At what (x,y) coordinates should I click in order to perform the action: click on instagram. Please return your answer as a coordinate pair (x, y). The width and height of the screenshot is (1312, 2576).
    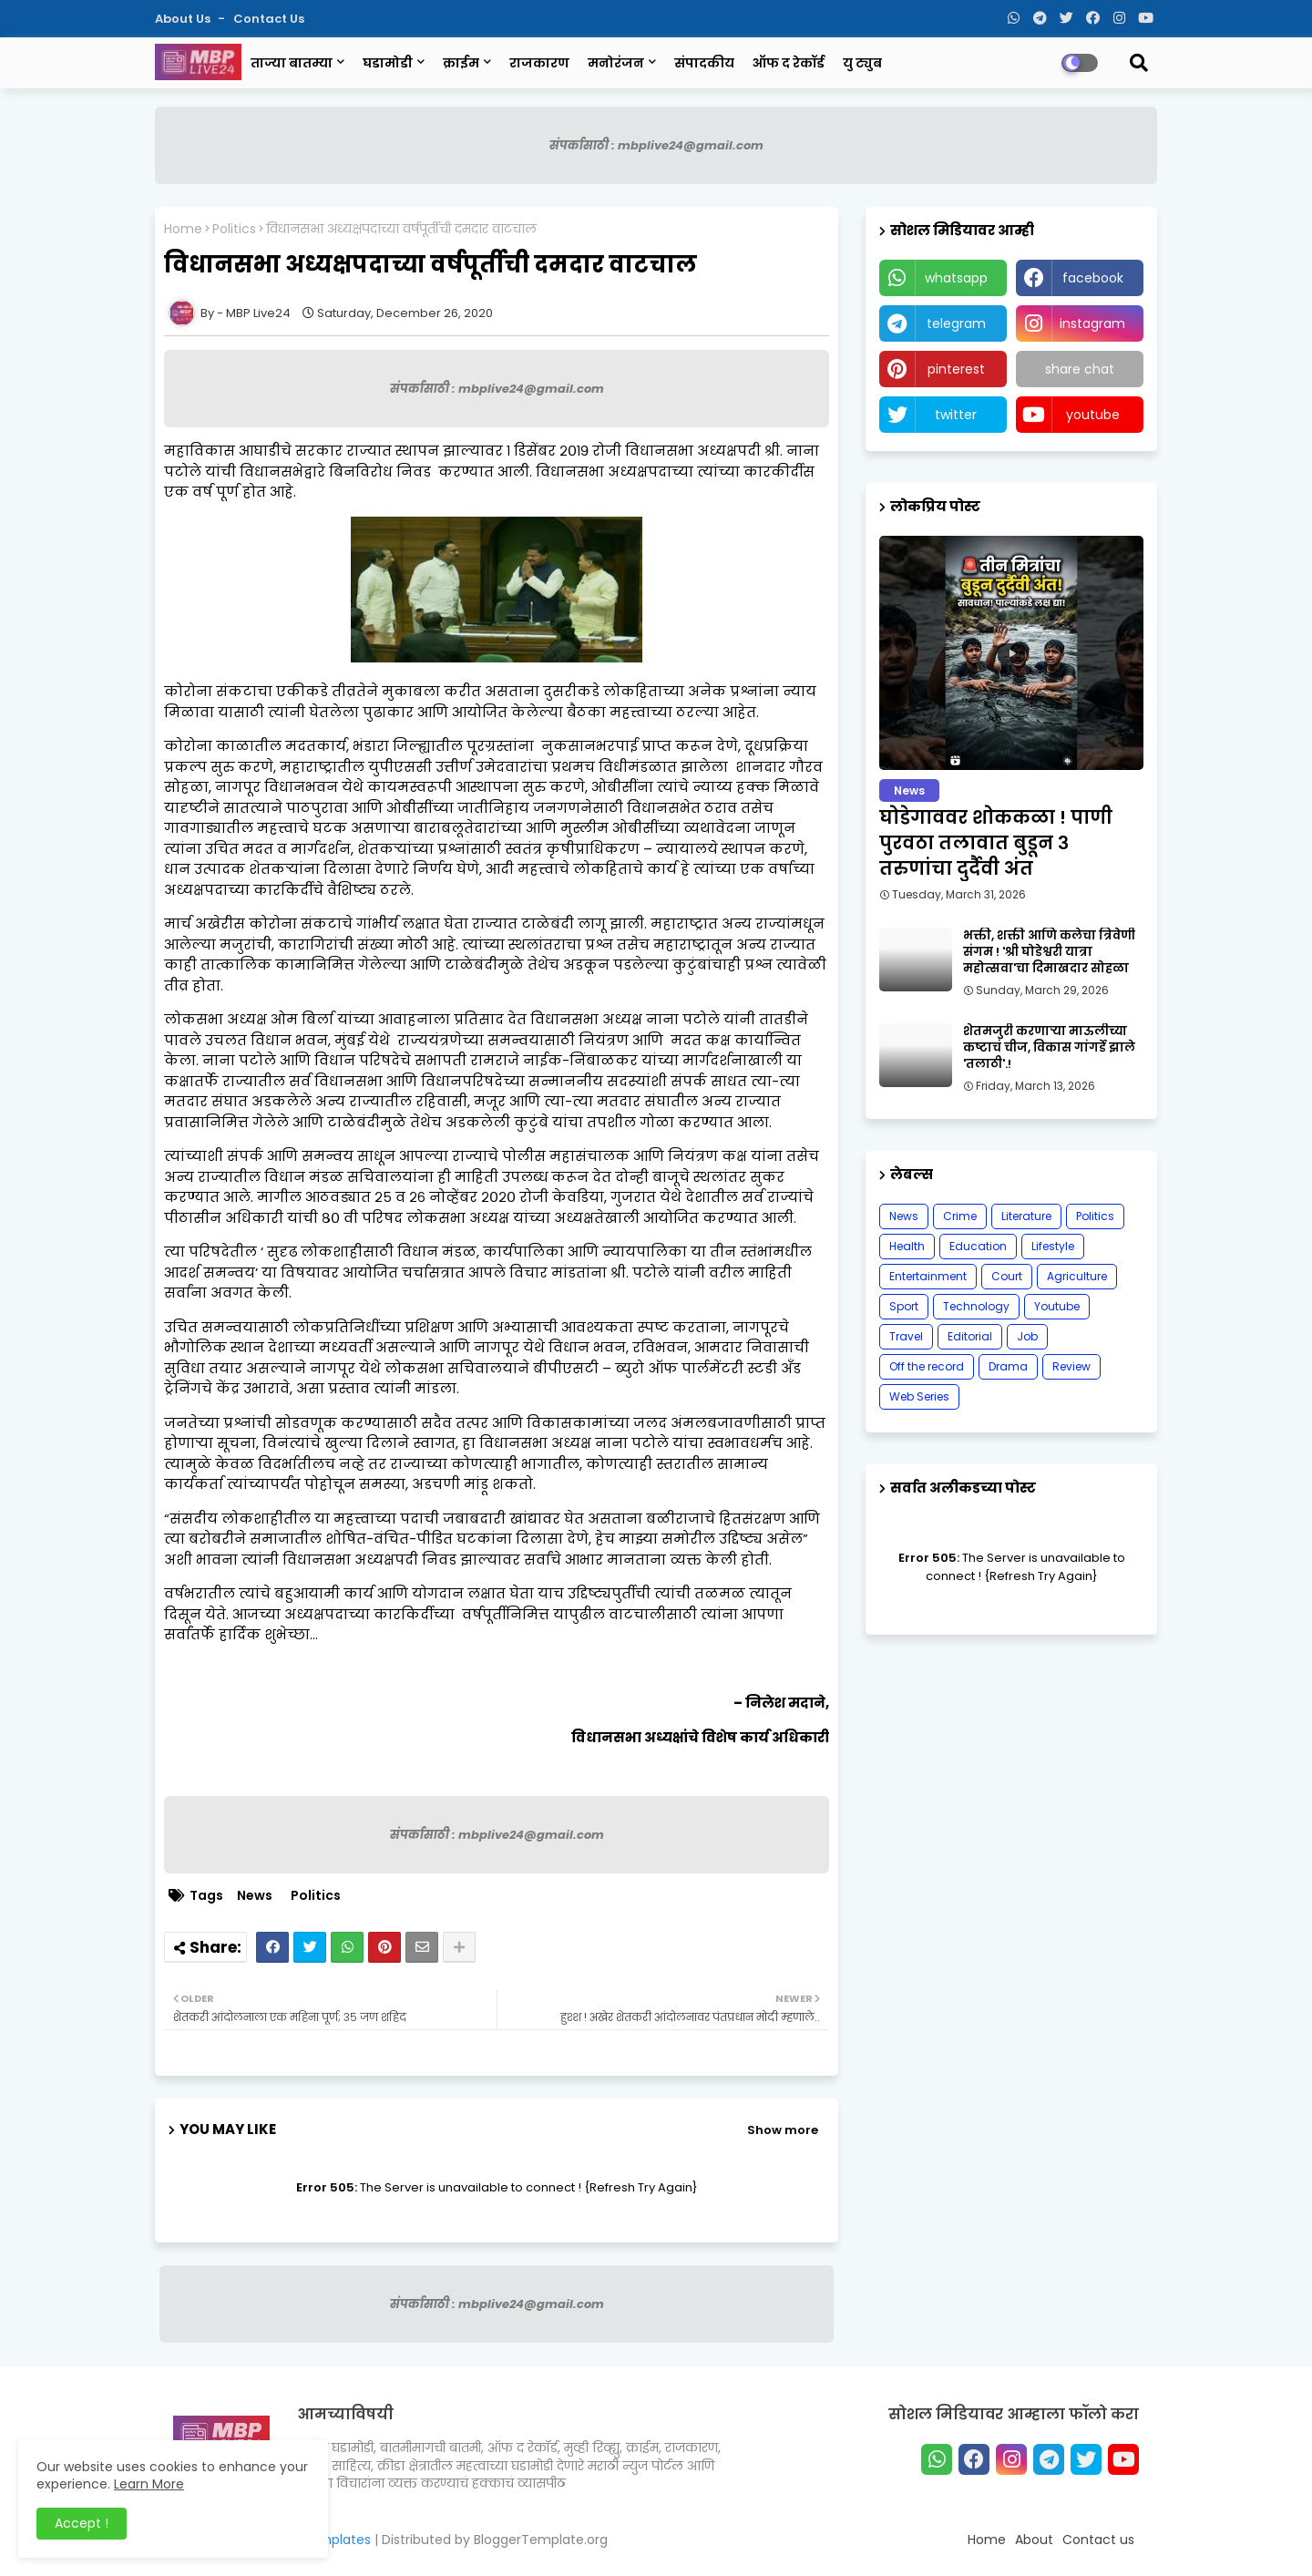
    Looking at the image, I should click on (1092, 323).